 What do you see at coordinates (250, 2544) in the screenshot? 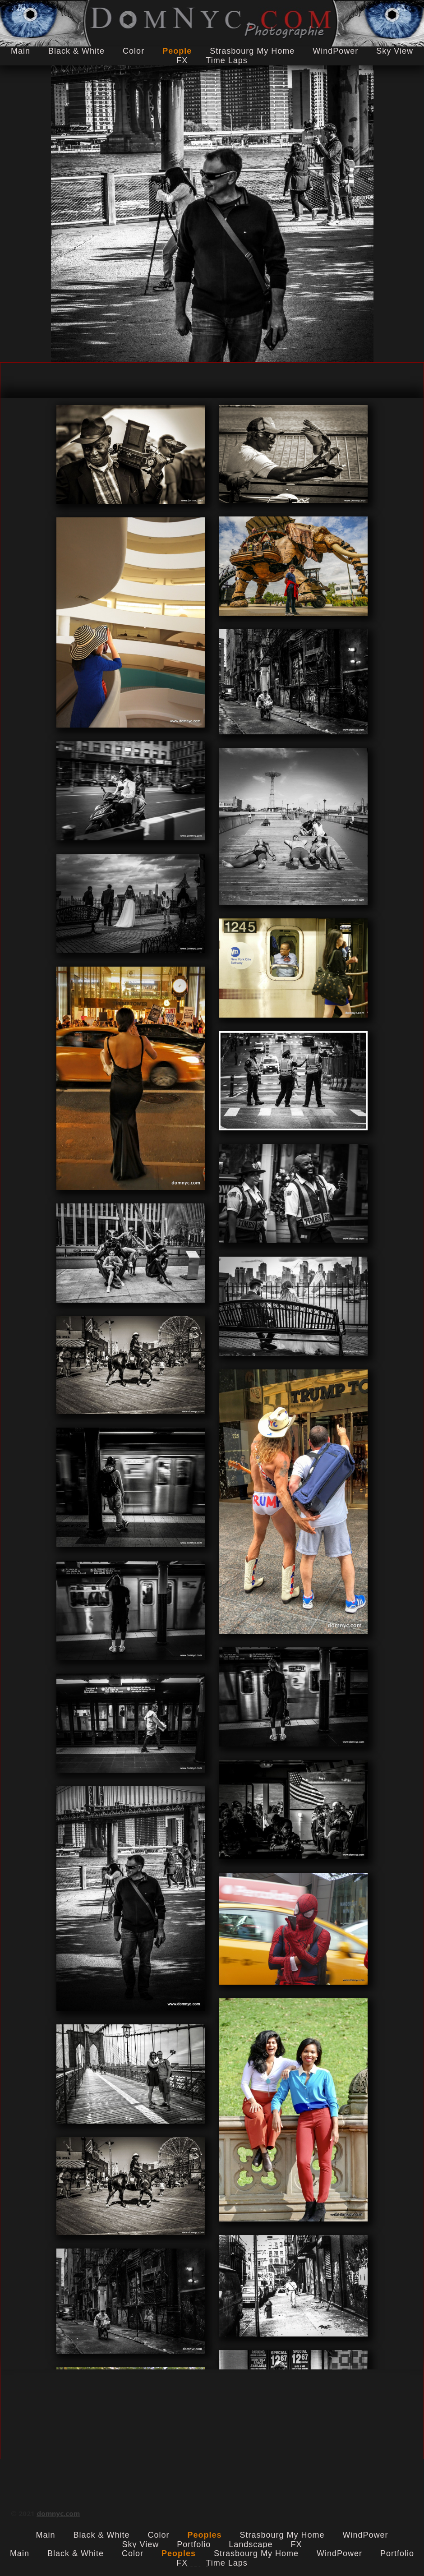
I see `Landscape` at bounding box center [250, 2544].